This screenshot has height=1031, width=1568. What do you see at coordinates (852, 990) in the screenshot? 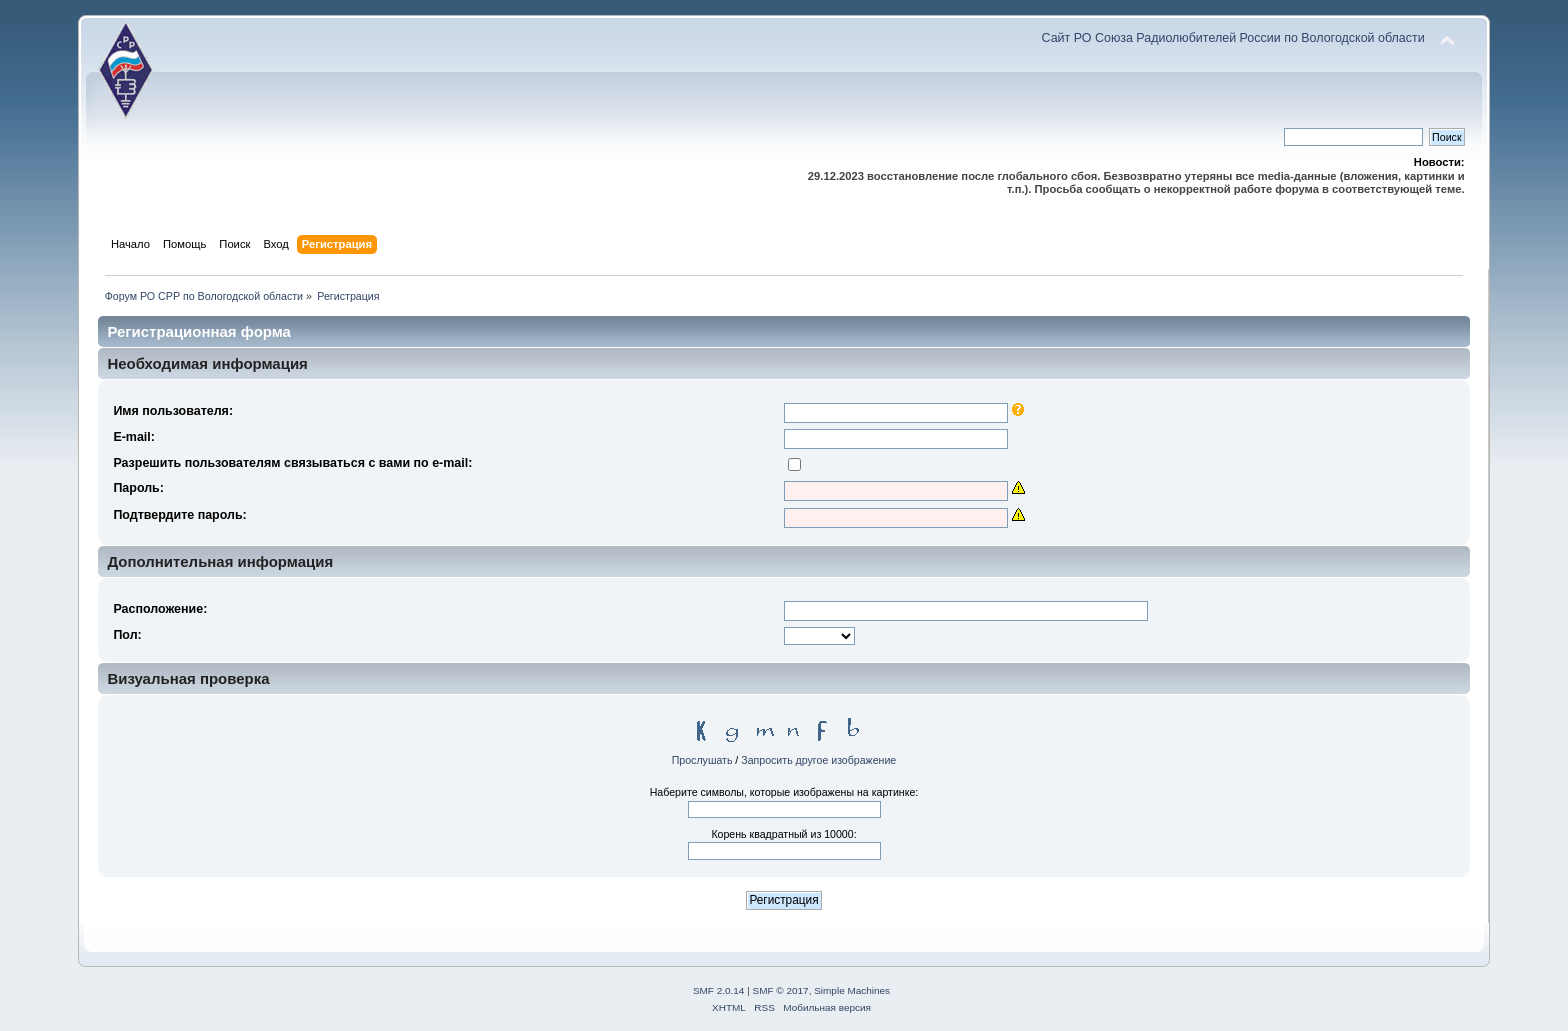
I see `Simple Machines` at bounding box center [852, 990].